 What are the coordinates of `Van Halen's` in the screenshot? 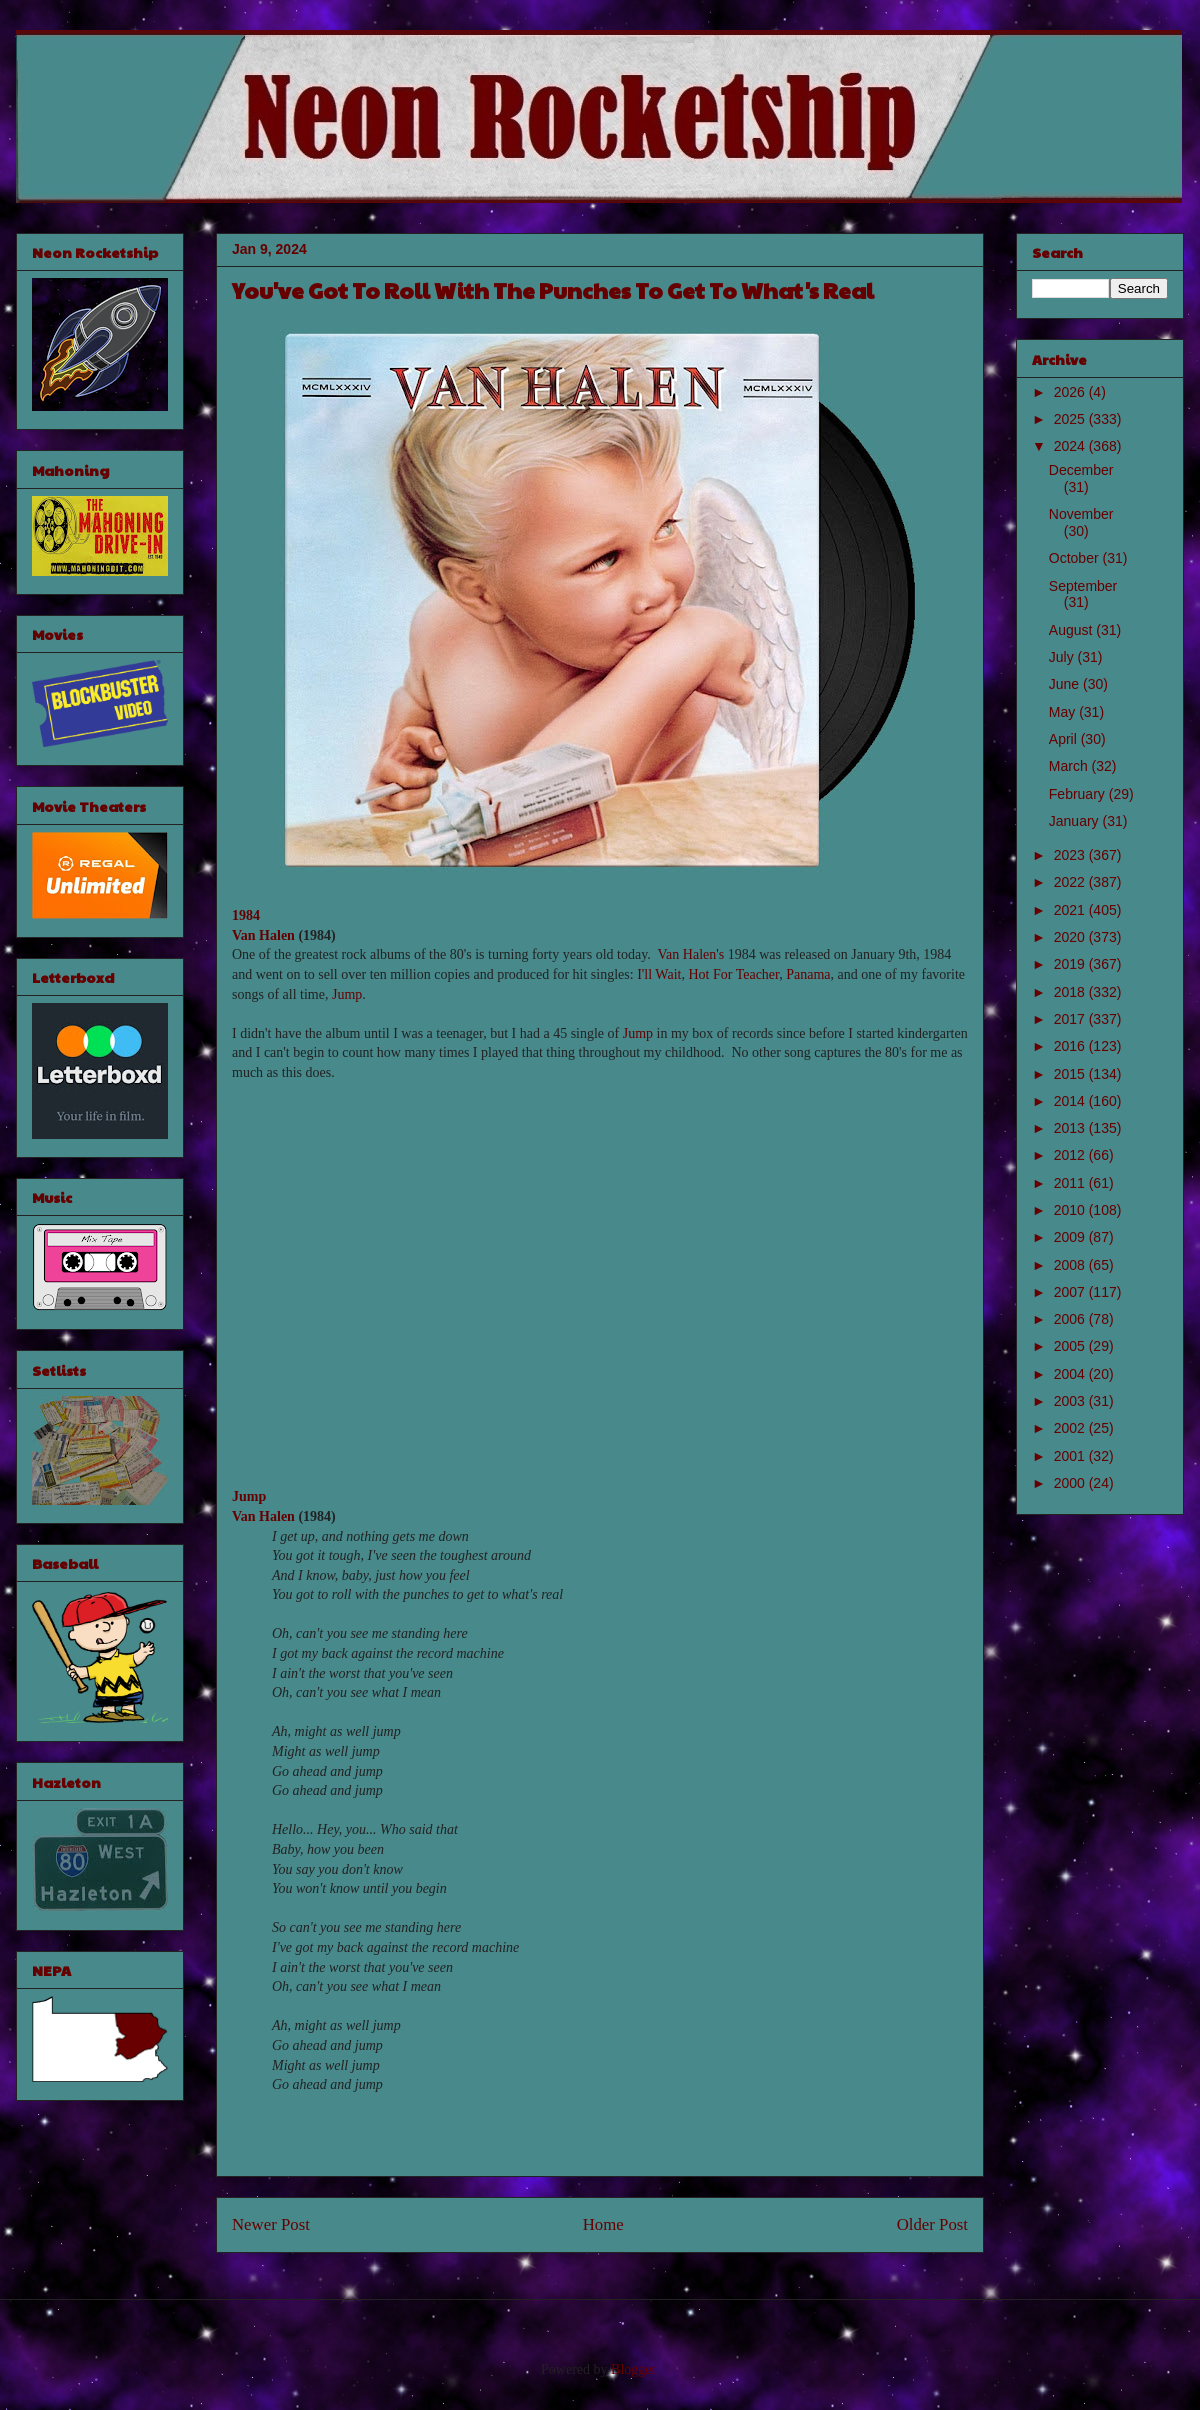 It's located at (691, 954).